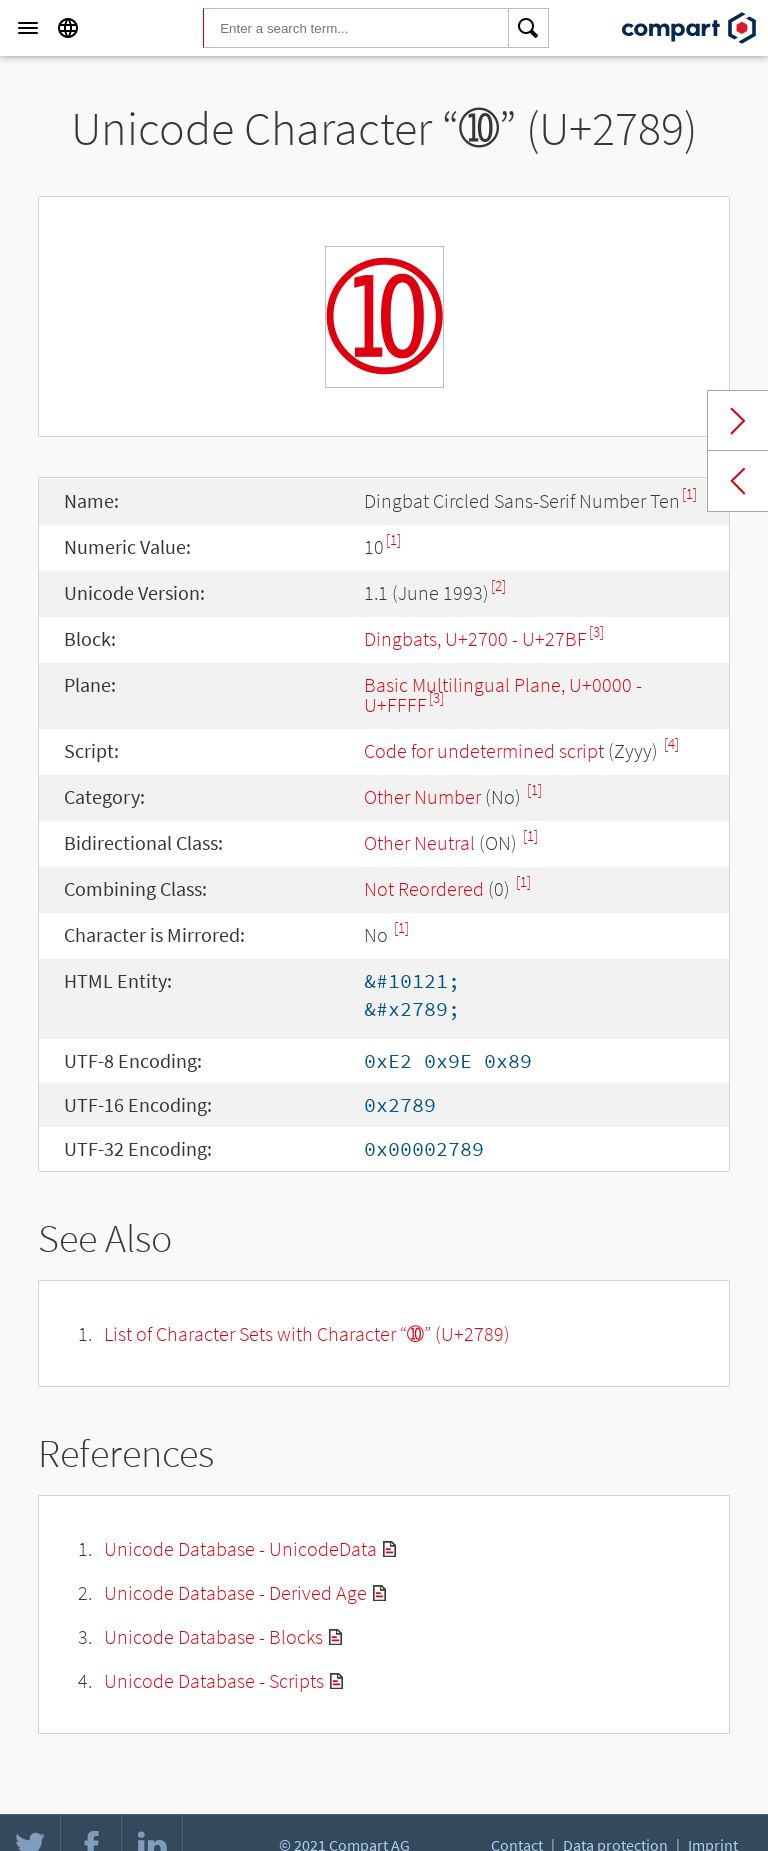 Image resolution: width=768 pixels, height=1851 pixels. I want to click on Other Neutral, so click(419, 842).